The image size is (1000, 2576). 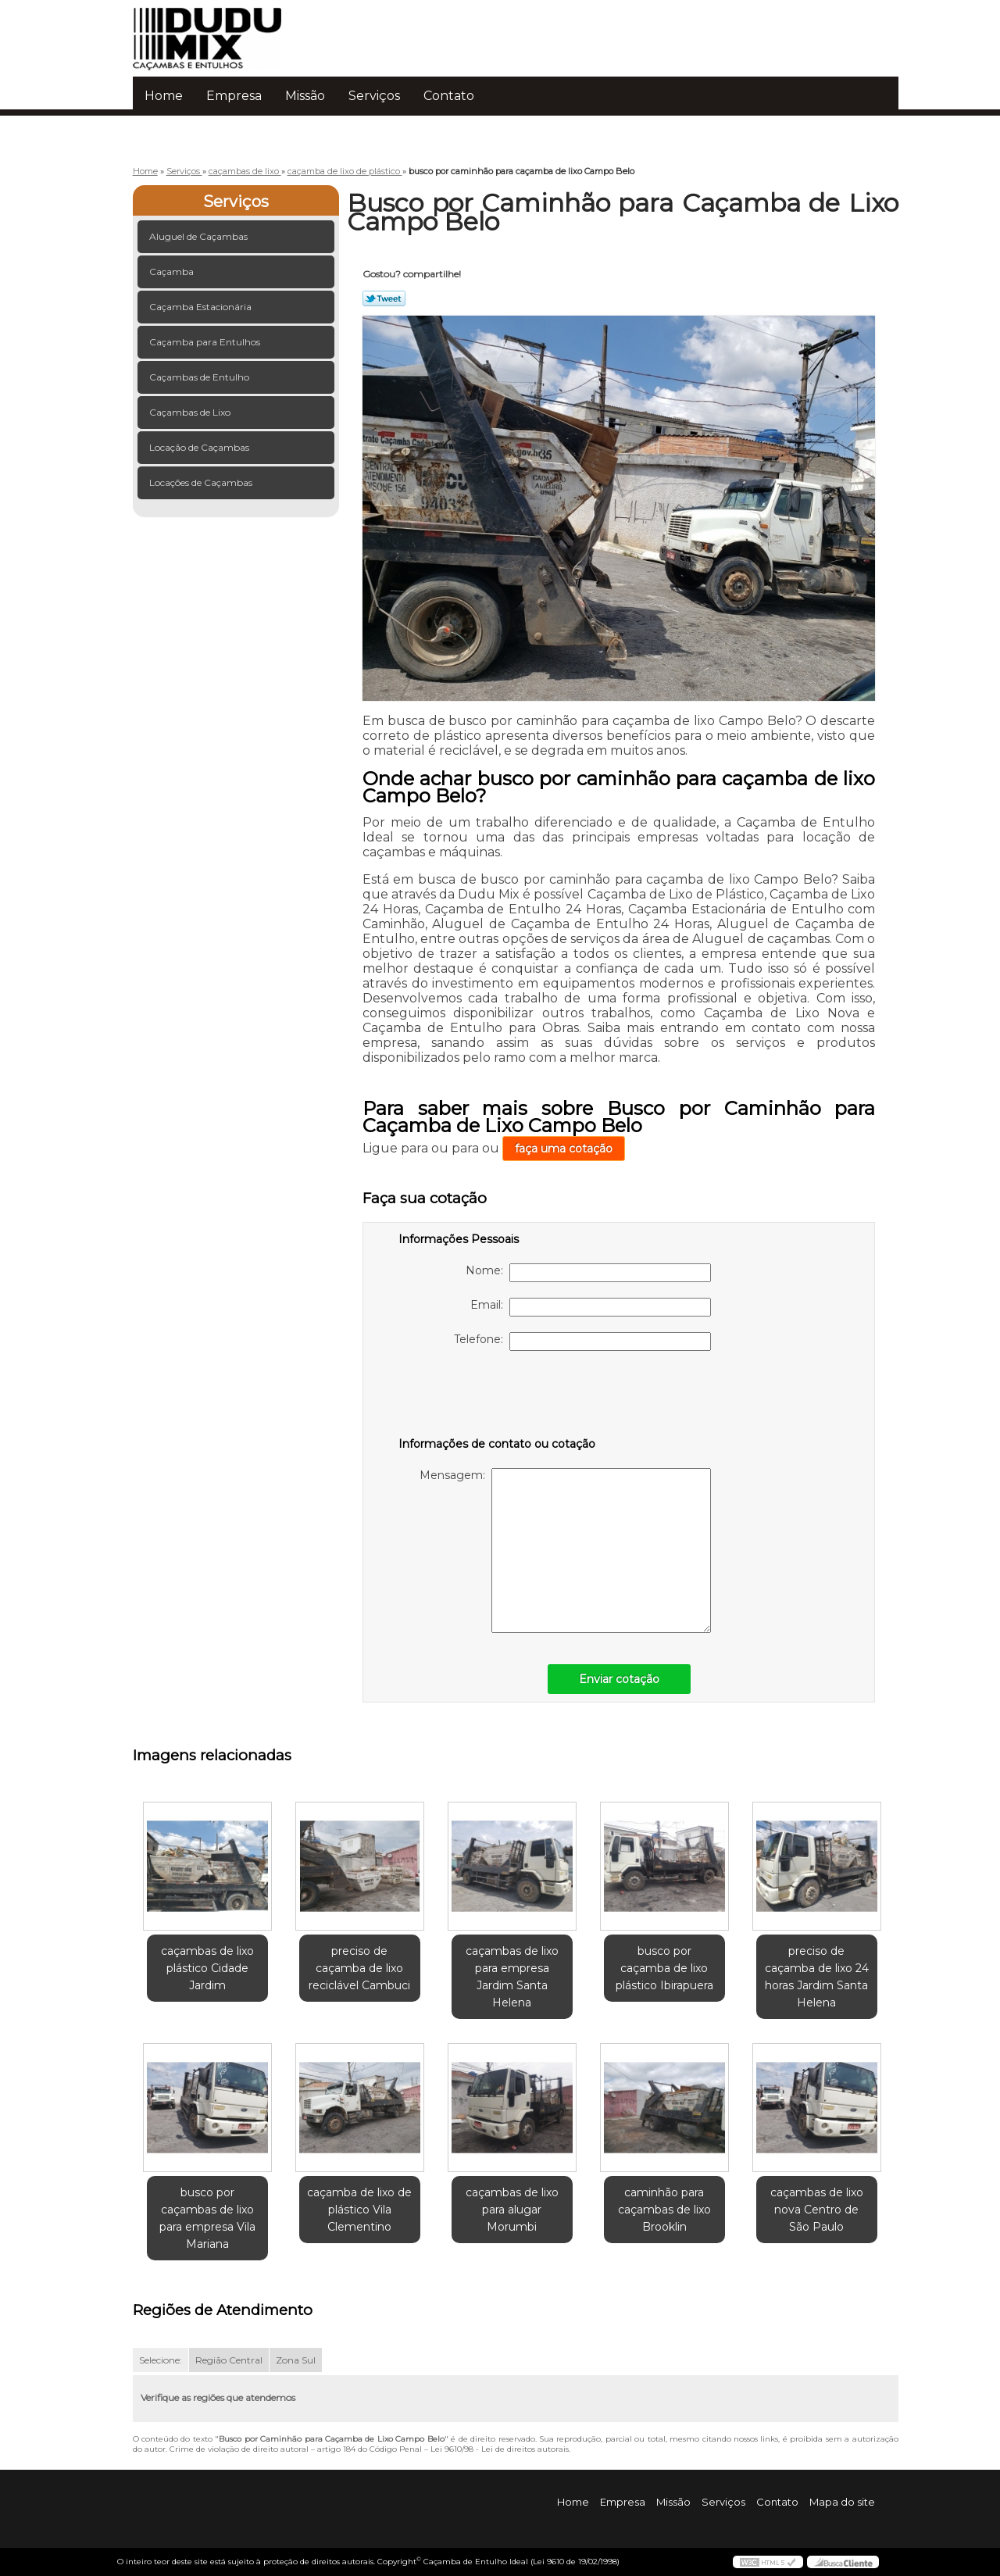 I want to click on Caçambas de Entulho, so click(x=200, y=377).